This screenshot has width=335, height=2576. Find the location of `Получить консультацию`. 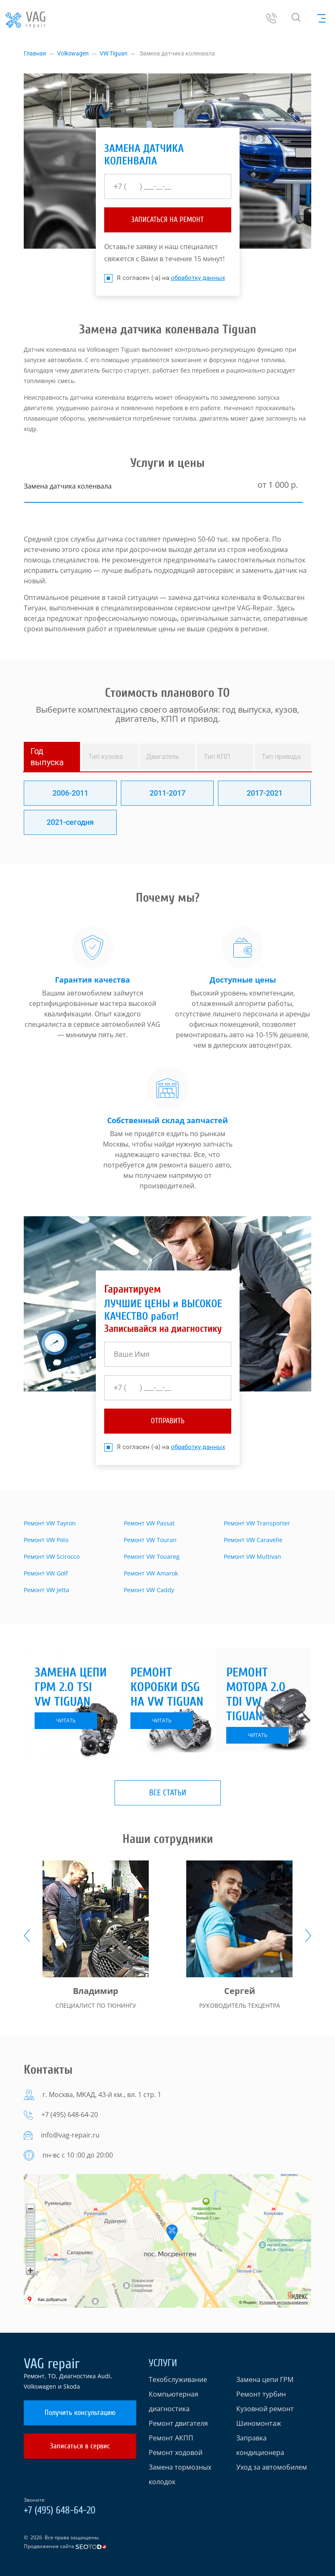

Получить консультацию is located at coordinates (80, 2412).